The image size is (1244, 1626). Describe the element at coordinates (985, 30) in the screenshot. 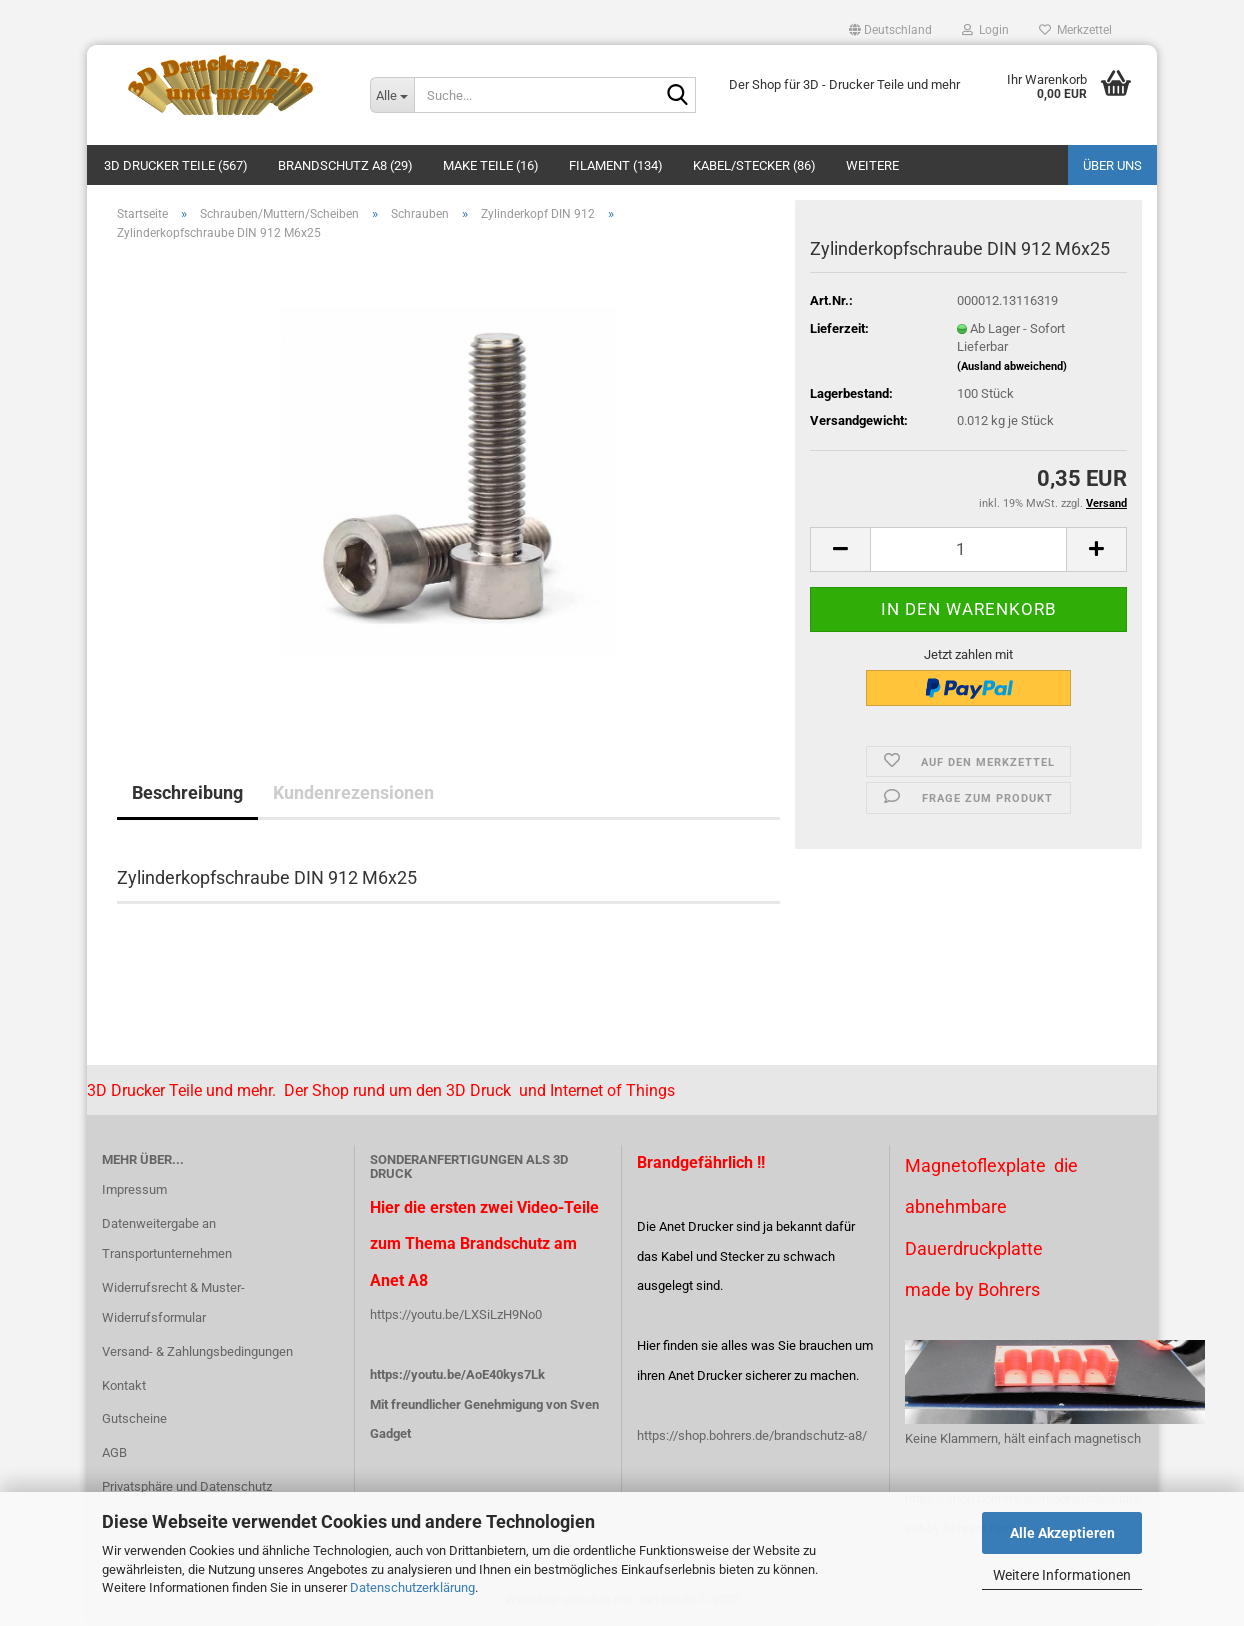

I see `Login [button]` at that location.